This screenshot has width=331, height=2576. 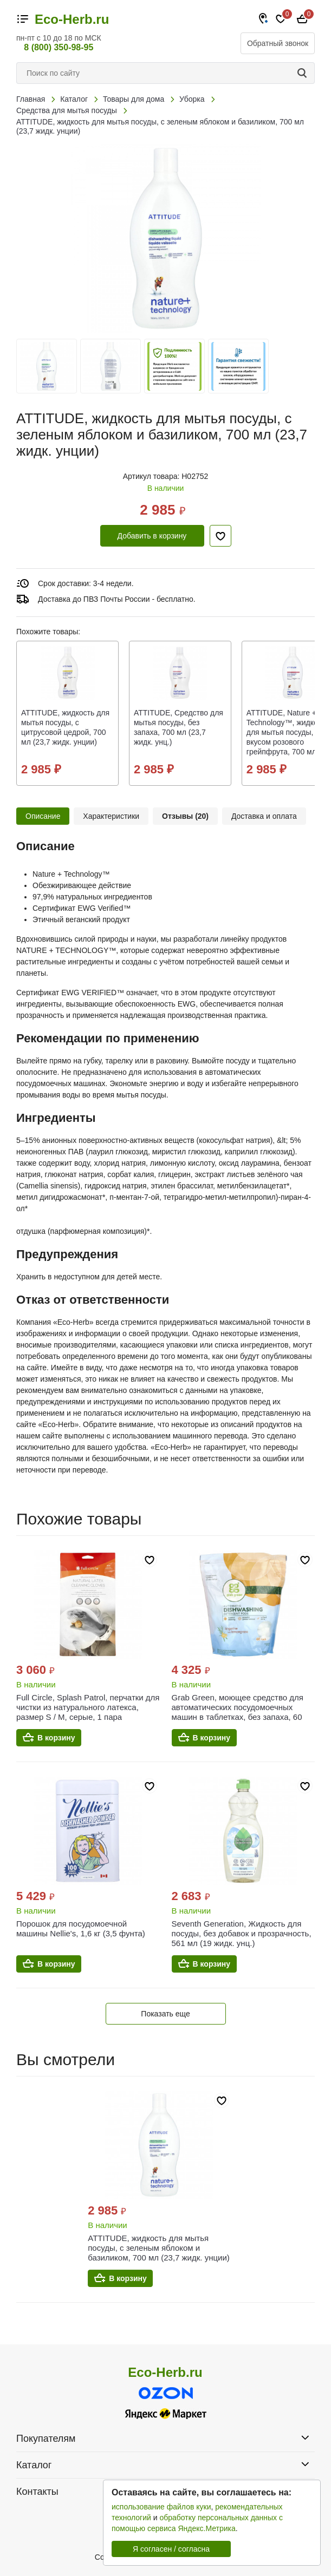 What do you see at coordinates (56, 1737) in the screenshot?
I see `В корзину` at bounding box center [56, 1737].